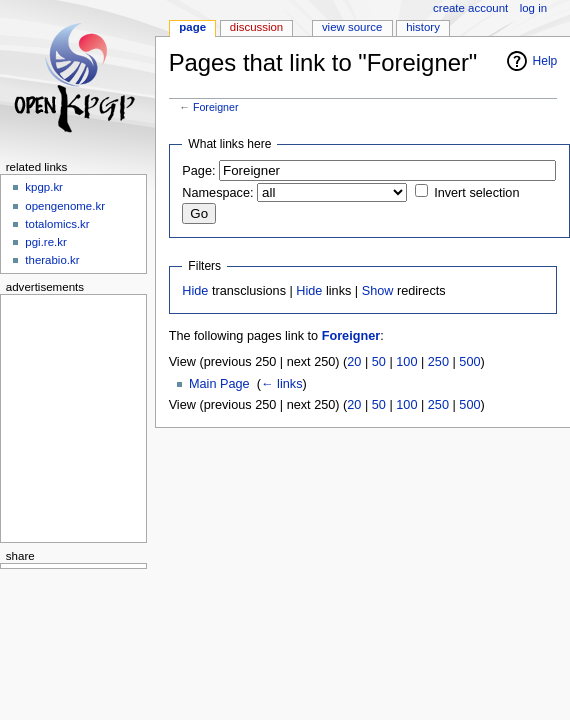  Describe the element at coordinates (219, 384) in the screenshot. I see `Main Page` at that location.